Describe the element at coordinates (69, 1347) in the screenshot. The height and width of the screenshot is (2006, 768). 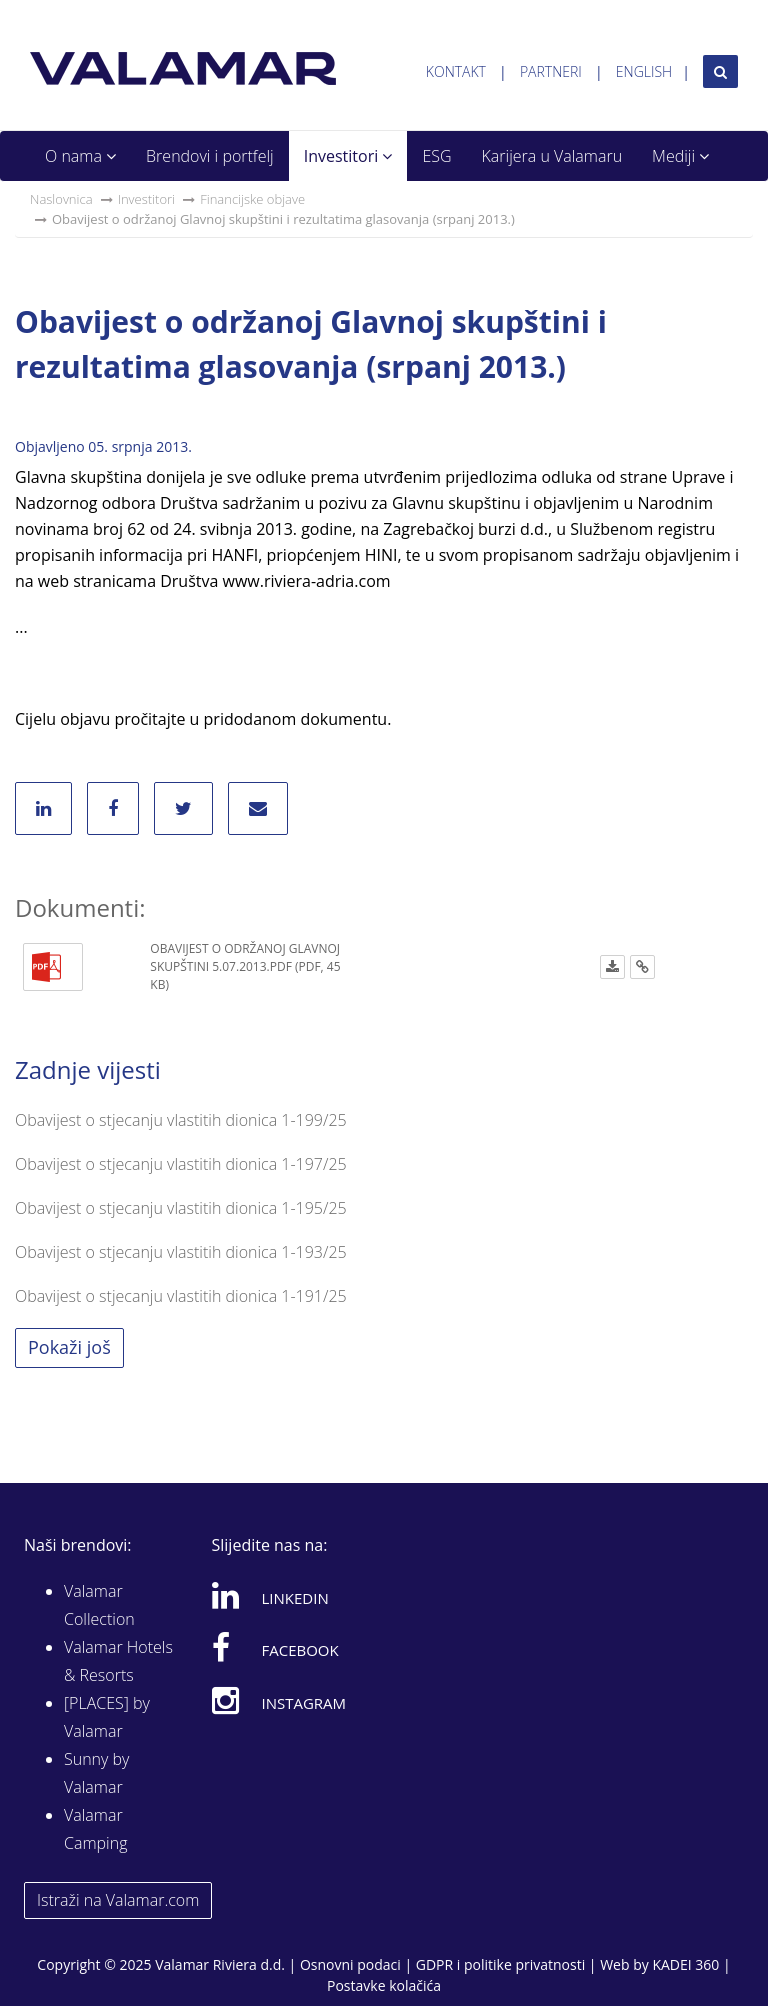
I see `Pokaži još` at that location.